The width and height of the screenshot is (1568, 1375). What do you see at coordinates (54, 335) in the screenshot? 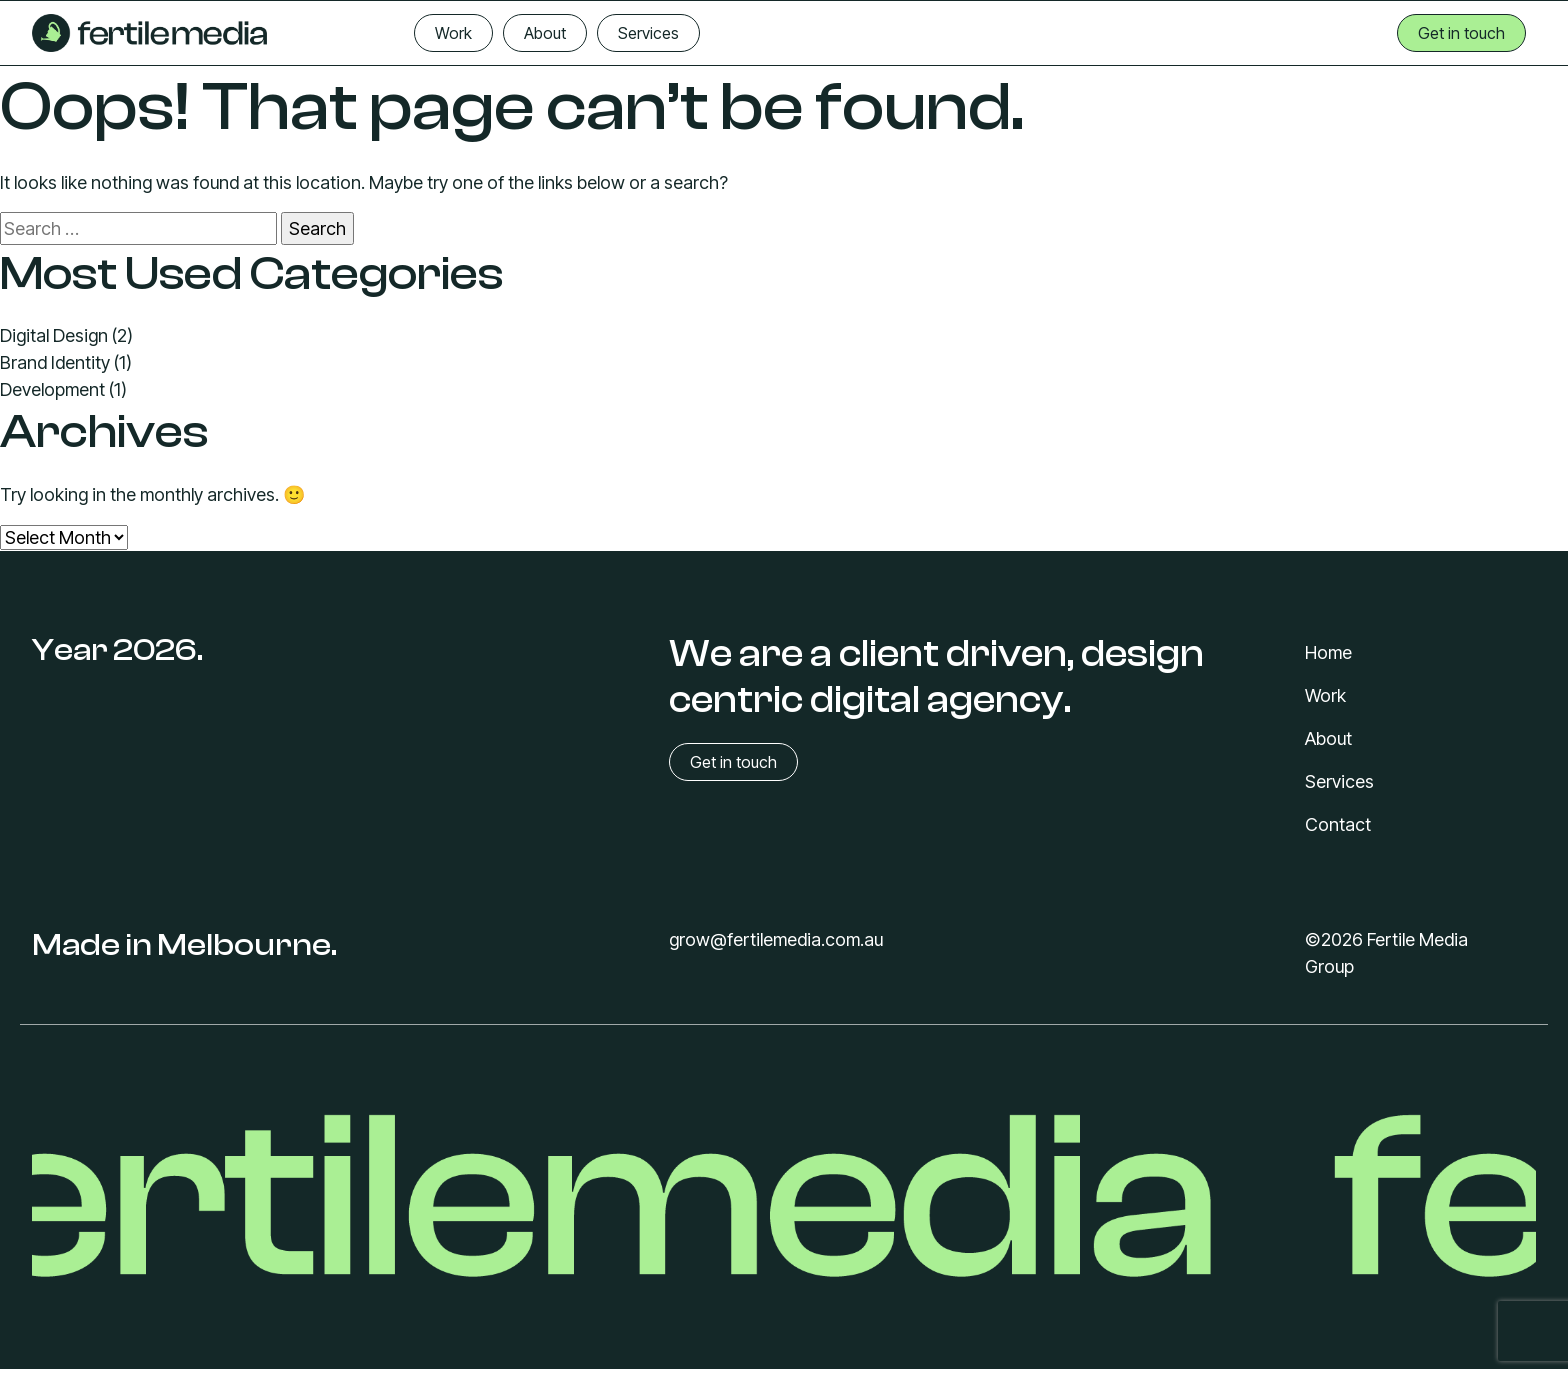
I see `Digital Design` at bounding box center [54, 335].